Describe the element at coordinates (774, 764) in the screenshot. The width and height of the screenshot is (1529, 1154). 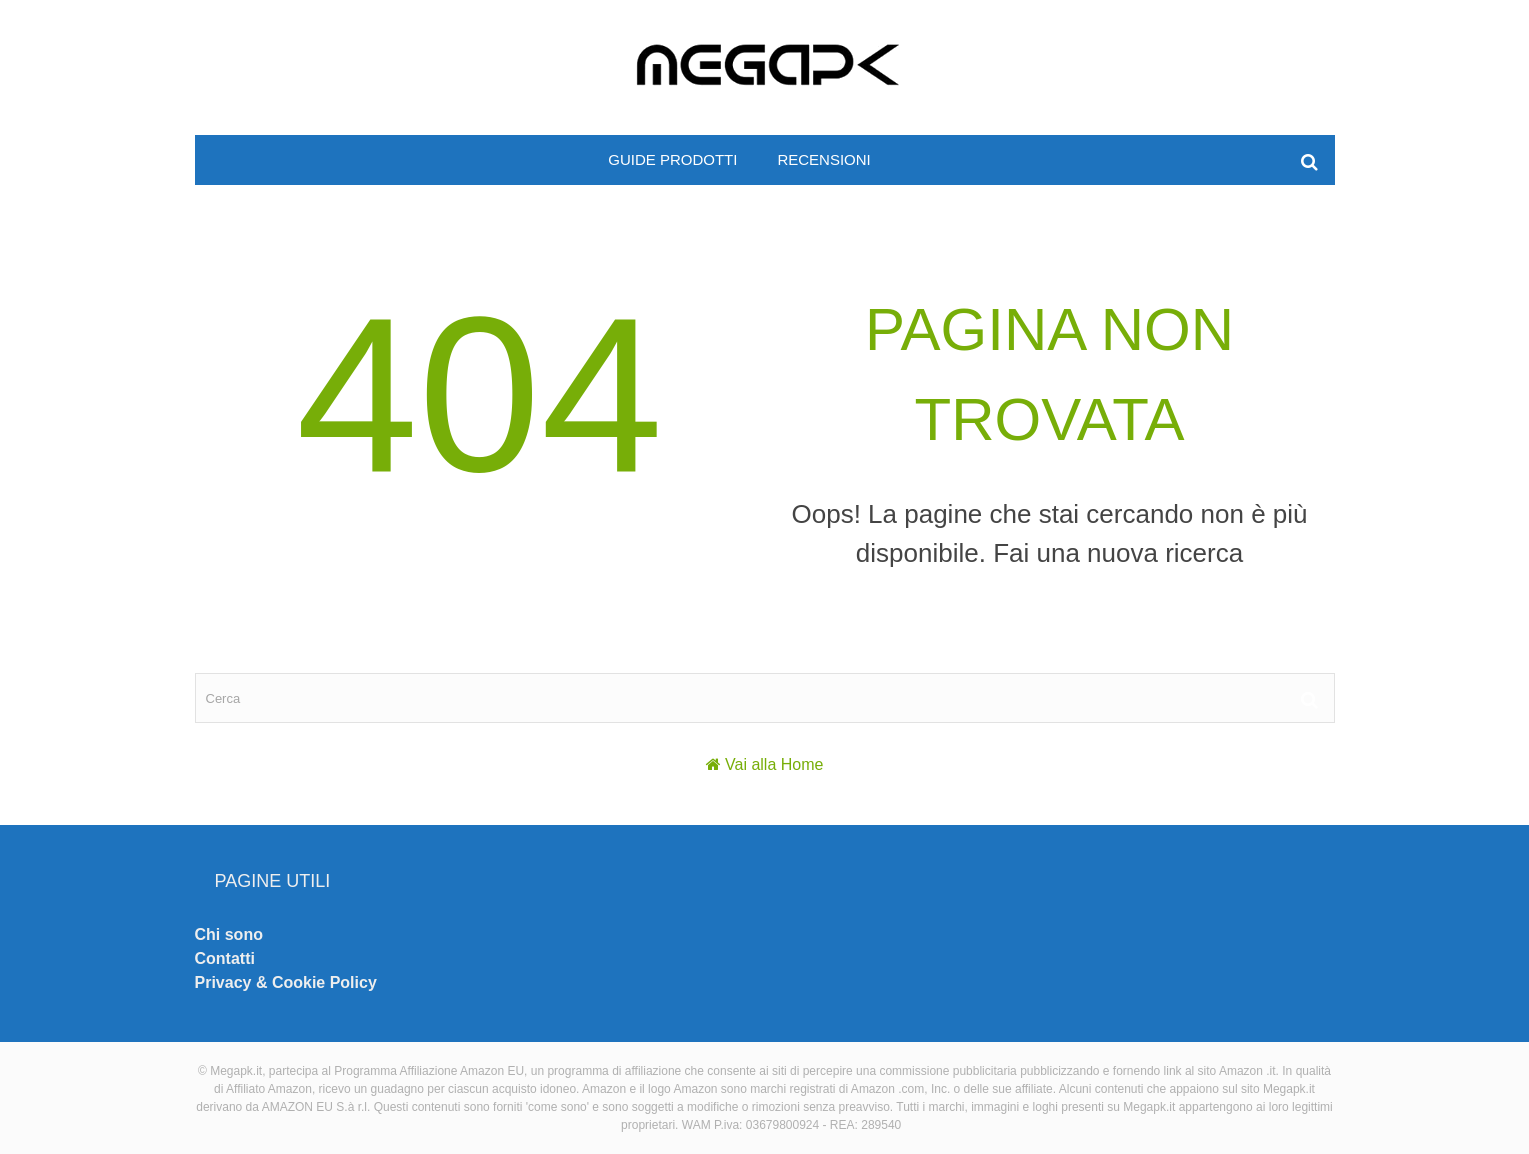
I see `Vai alla Home` at that location.